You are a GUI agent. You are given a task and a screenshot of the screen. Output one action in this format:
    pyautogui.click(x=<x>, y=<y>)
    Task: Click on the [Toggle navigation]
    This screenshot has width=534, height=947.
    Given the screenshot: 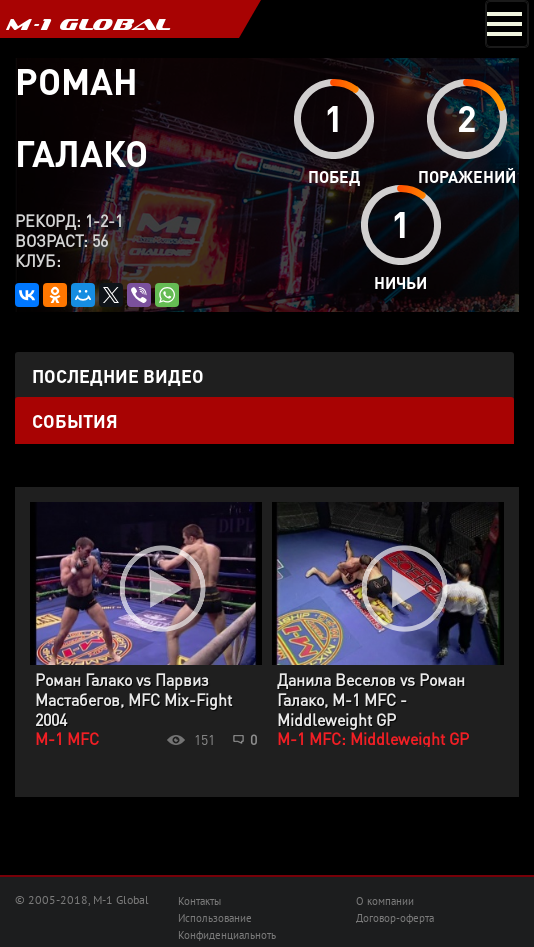 What is the action you would take?
    pyautogui.click(x=507, y=24)
    